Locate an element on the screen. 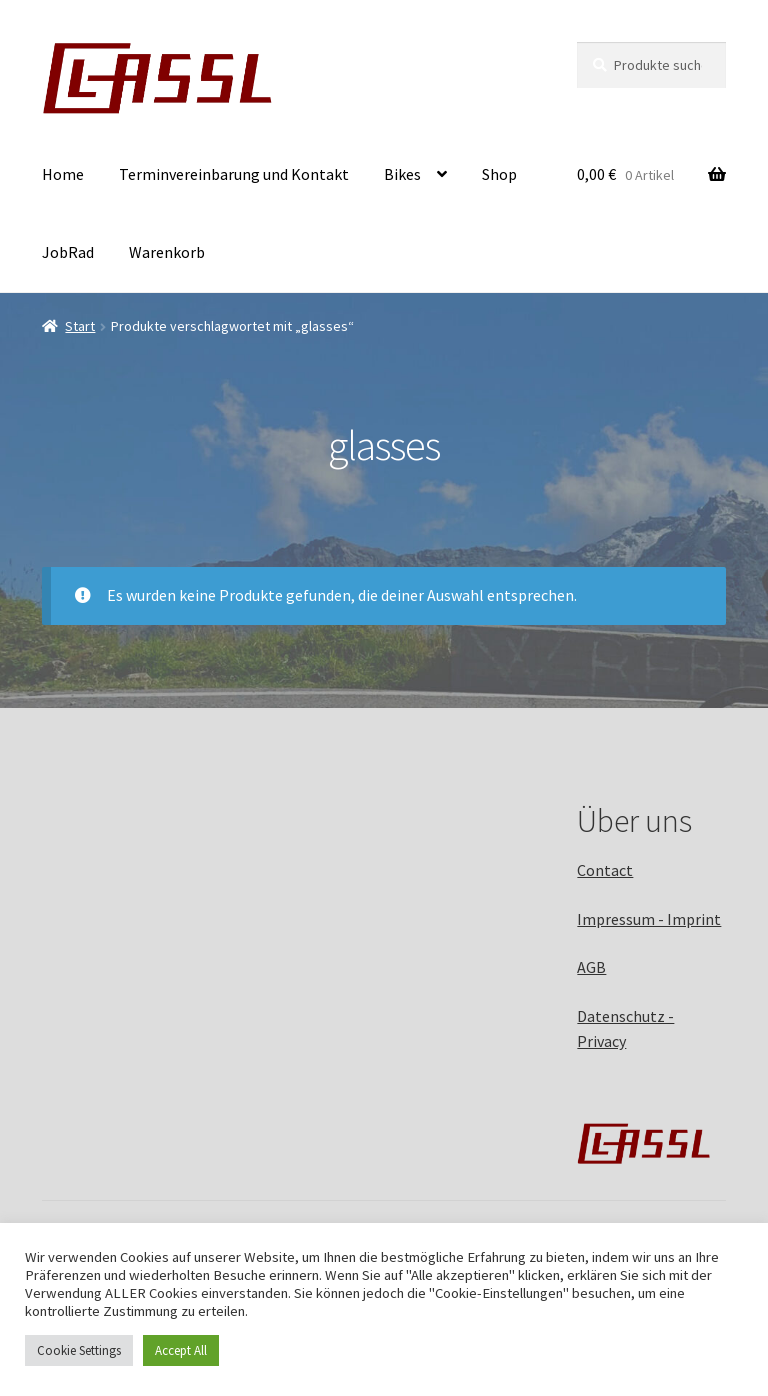  Impressum - Imprint is located at coordinates (649, 919).